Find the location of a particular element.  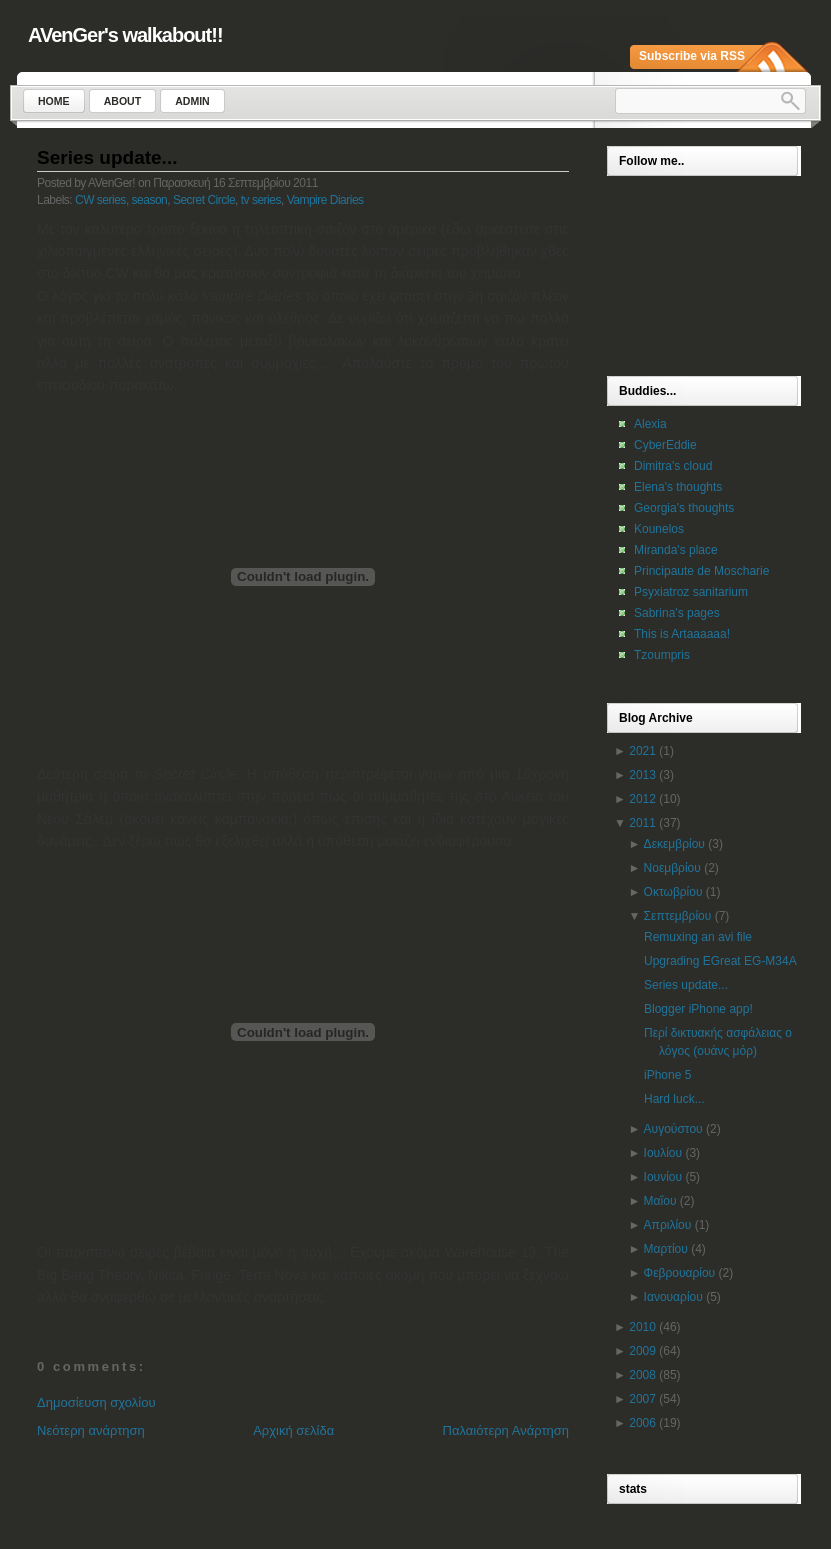

Hard luck... is located at coordinates (674, 1099).